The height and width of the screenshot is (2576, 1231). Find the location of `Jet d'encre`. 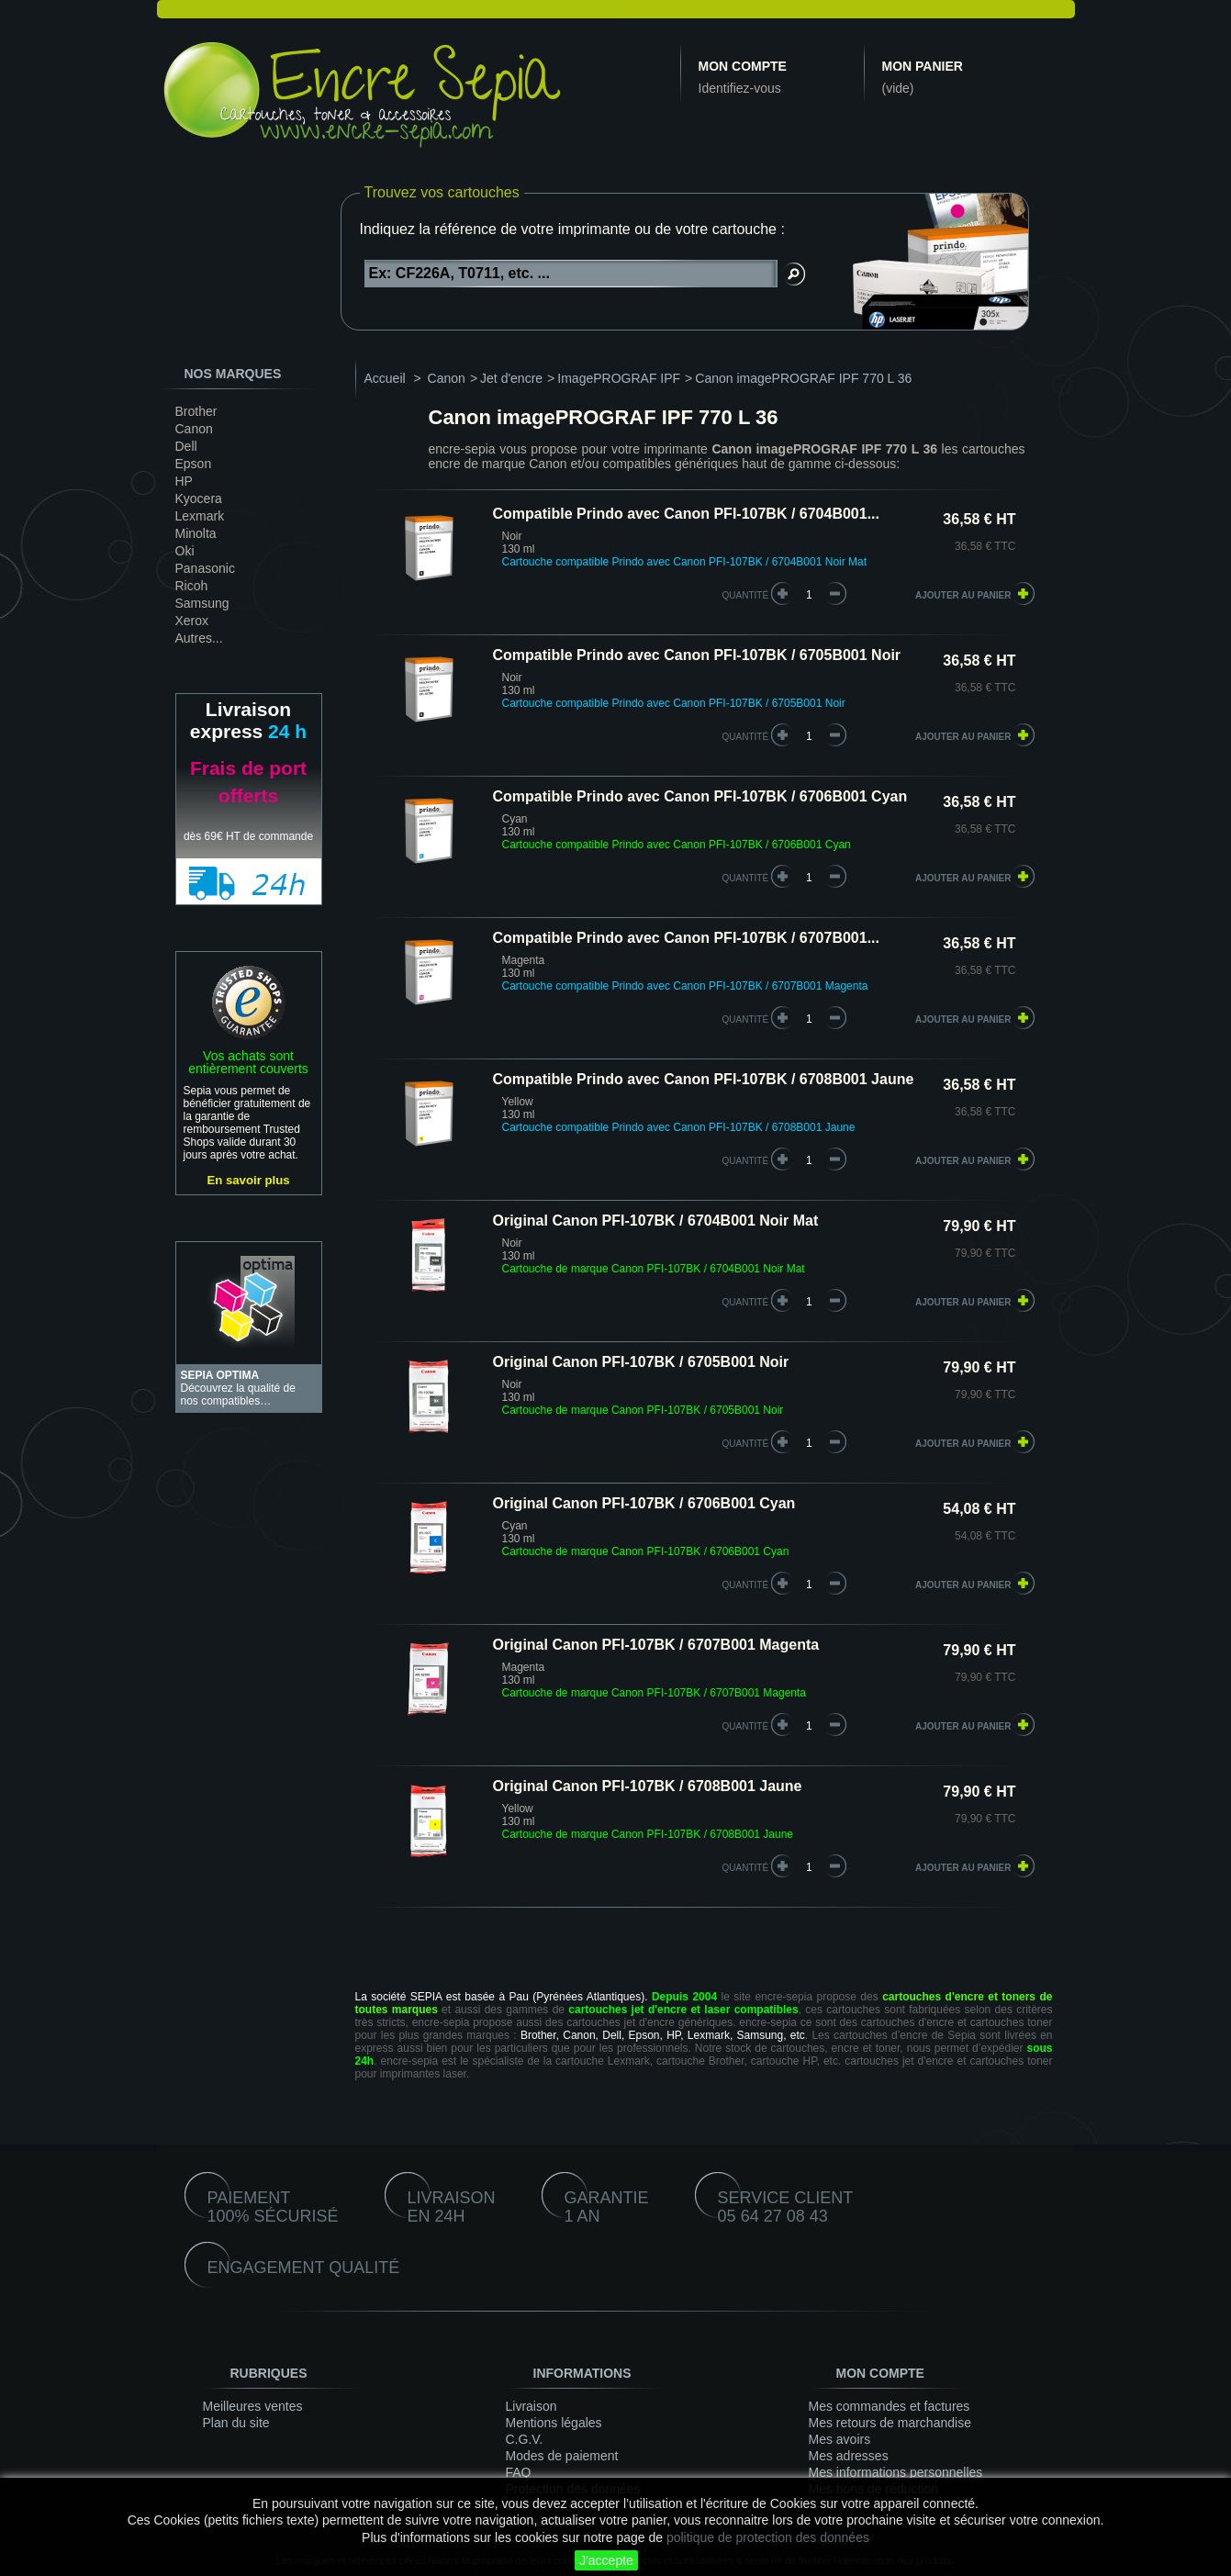

Jet d'encre is located at coordinates (511, 378).